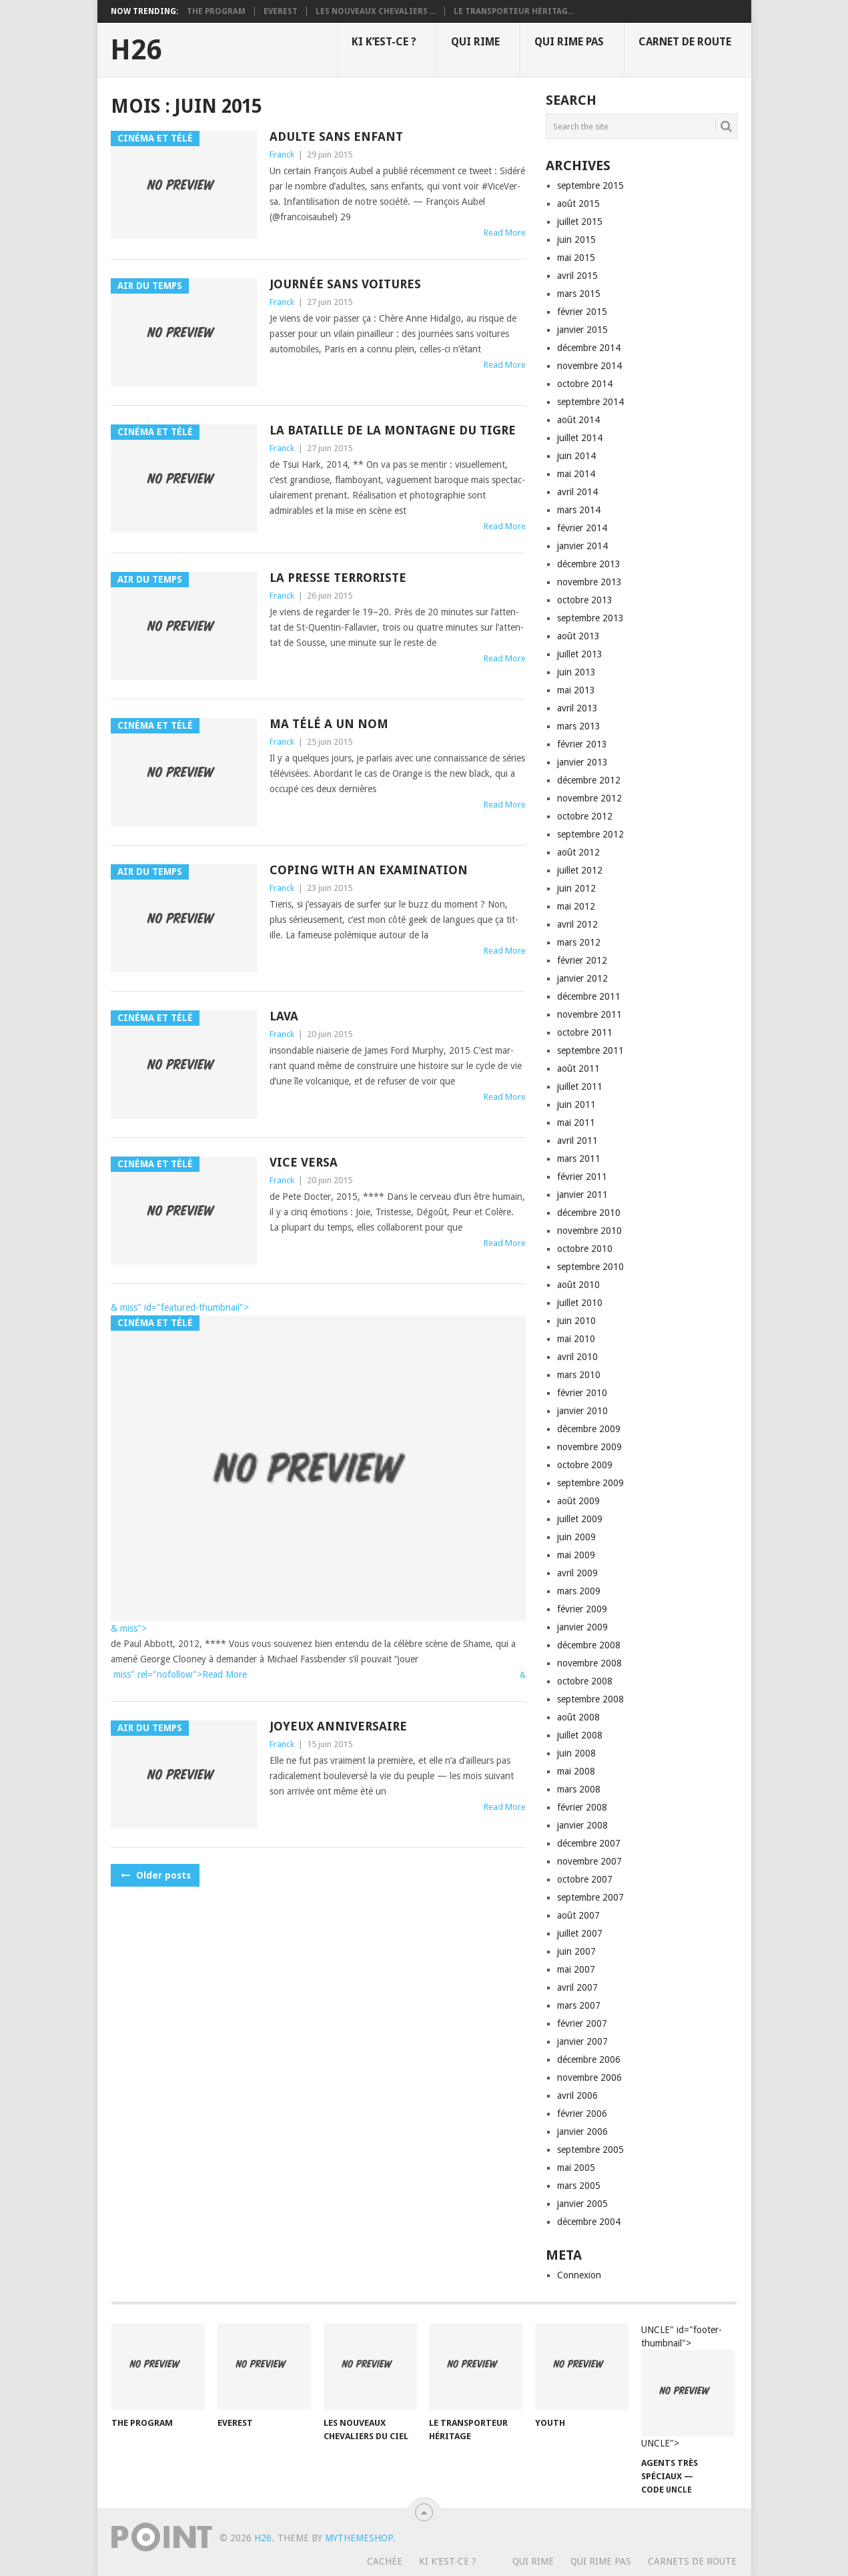  I want to click on février 2013, so click(582, 744).